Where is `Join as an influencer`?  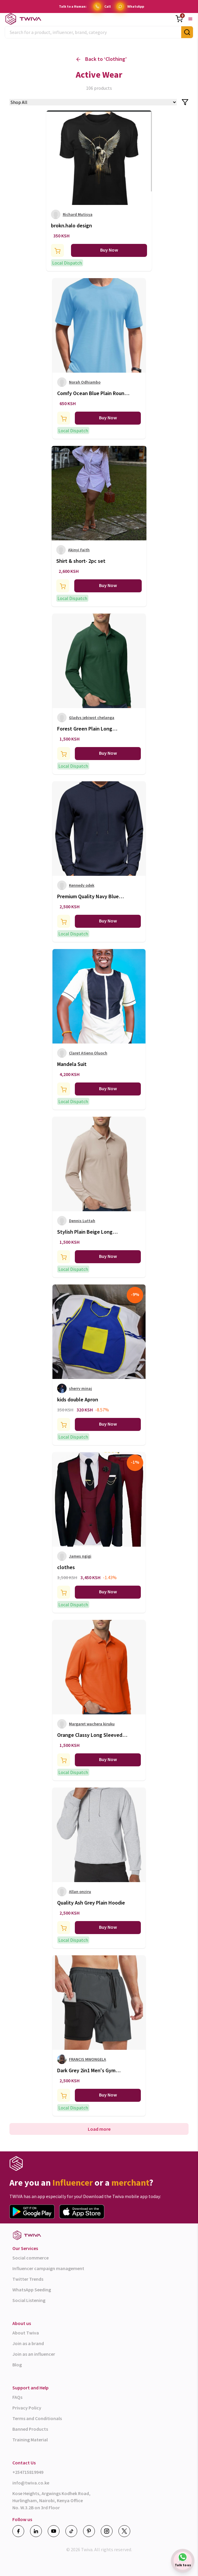
Join as an influencer is located at coordinates (33, 2354).